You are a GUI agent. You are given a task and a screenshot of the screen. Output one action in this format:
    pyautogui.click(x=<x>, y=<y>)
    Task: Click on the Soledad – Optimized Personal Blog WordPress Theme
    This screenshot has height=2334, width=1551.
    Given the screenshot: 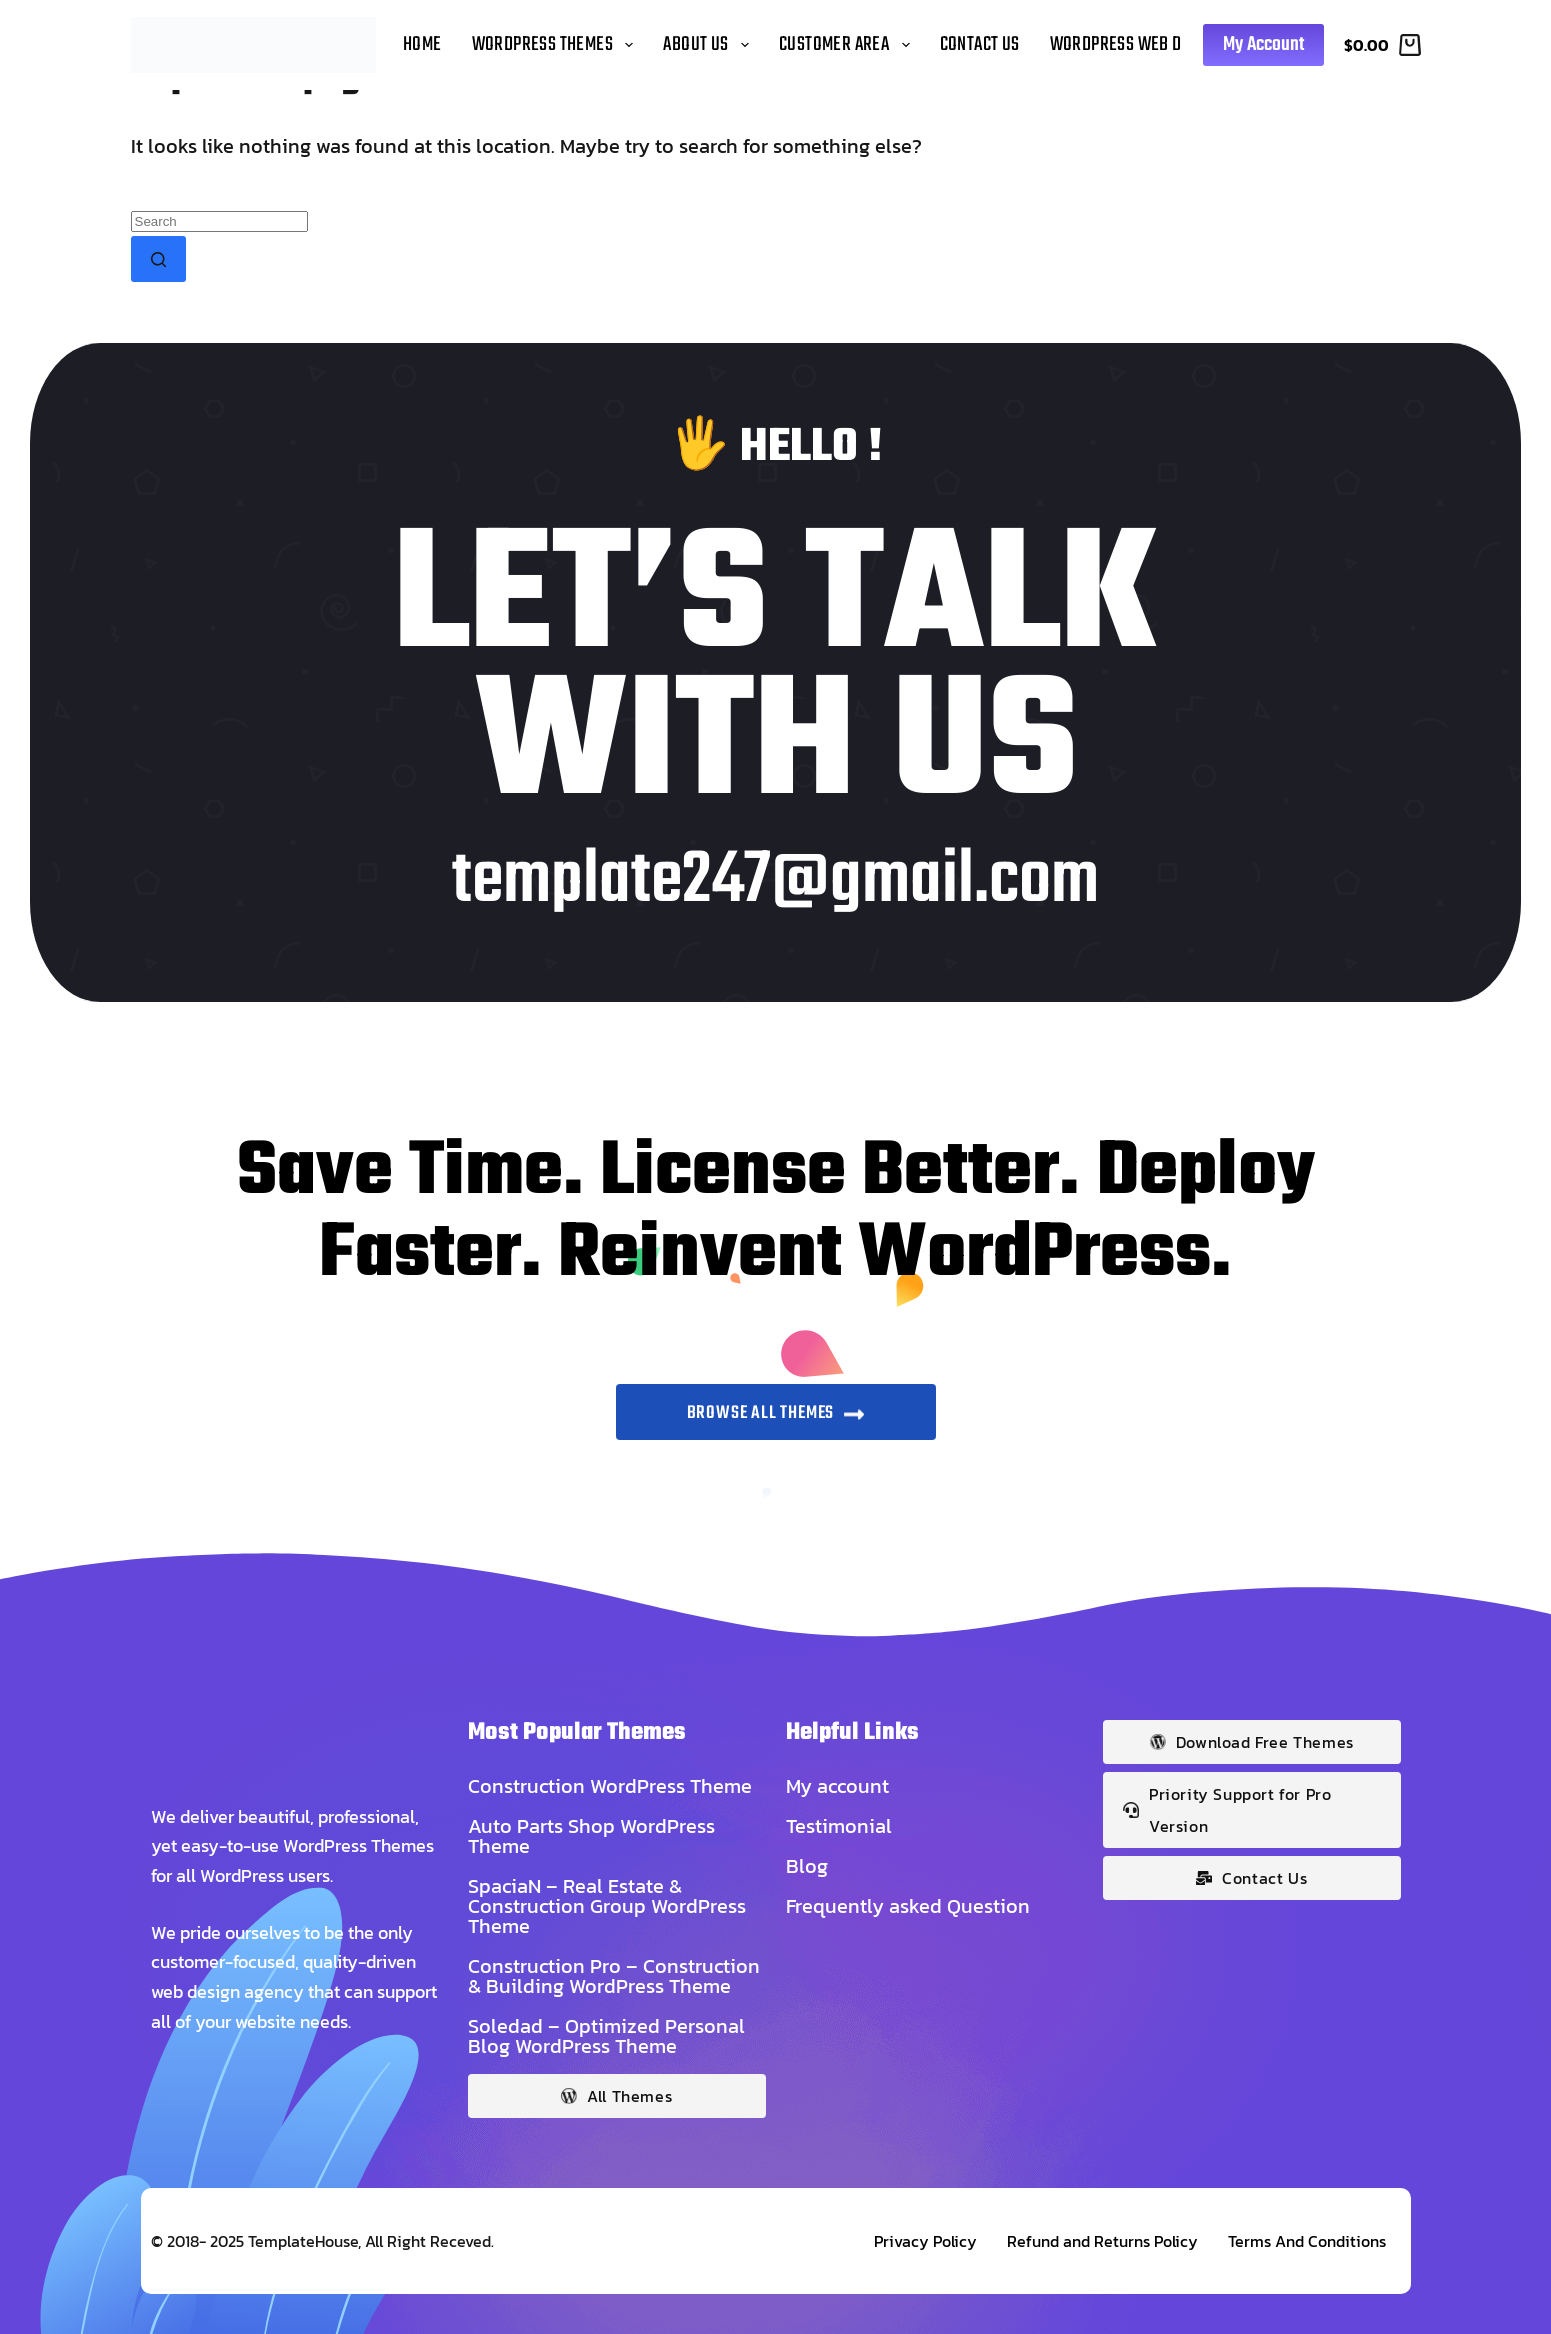 What is the action you would take?
    pyautogui.click(x=606, y=2036)
    